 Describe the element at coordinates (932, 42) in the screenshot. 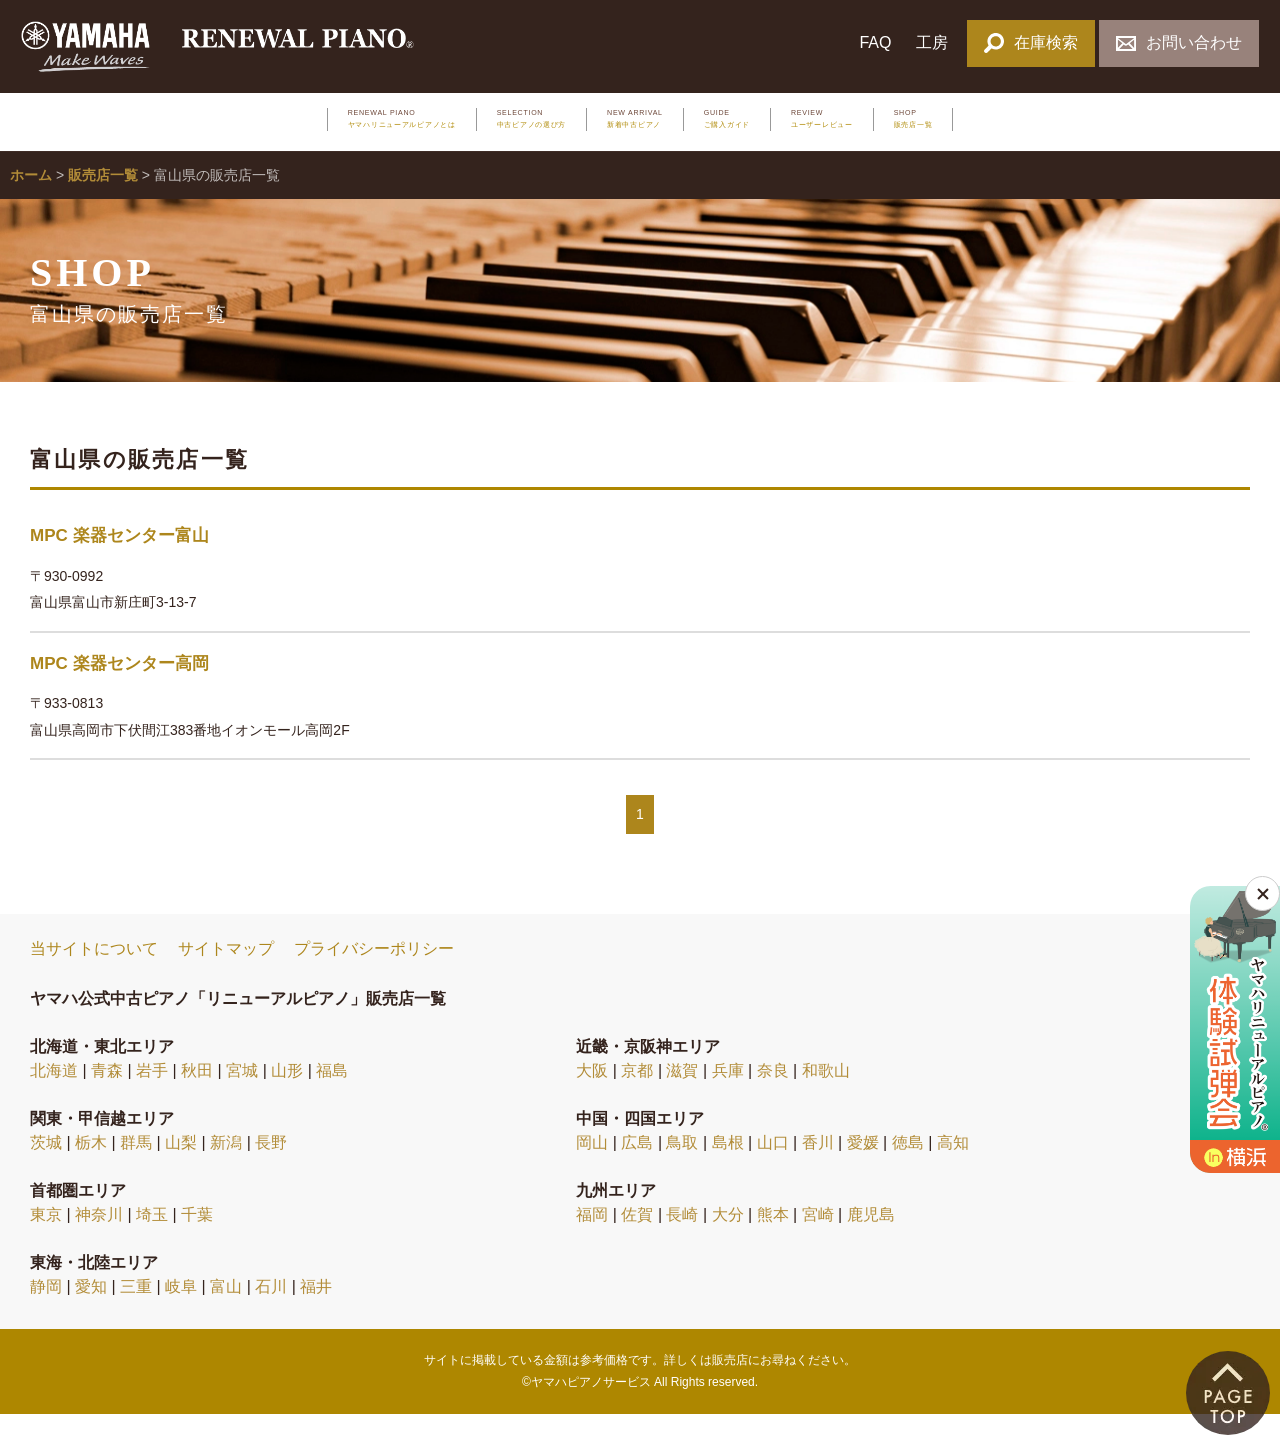

I see `工房` at that location.